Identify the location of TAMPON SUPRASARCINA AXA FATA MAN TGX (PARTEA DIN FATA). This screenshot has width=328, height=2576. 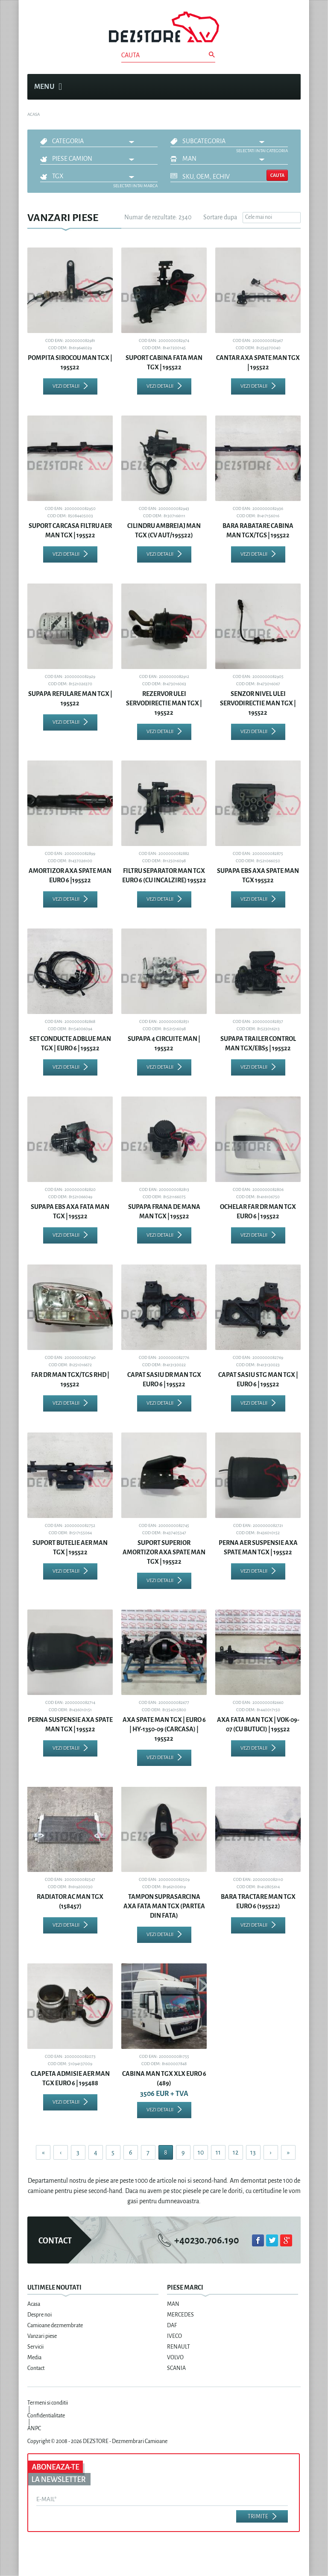
(164, 1906).